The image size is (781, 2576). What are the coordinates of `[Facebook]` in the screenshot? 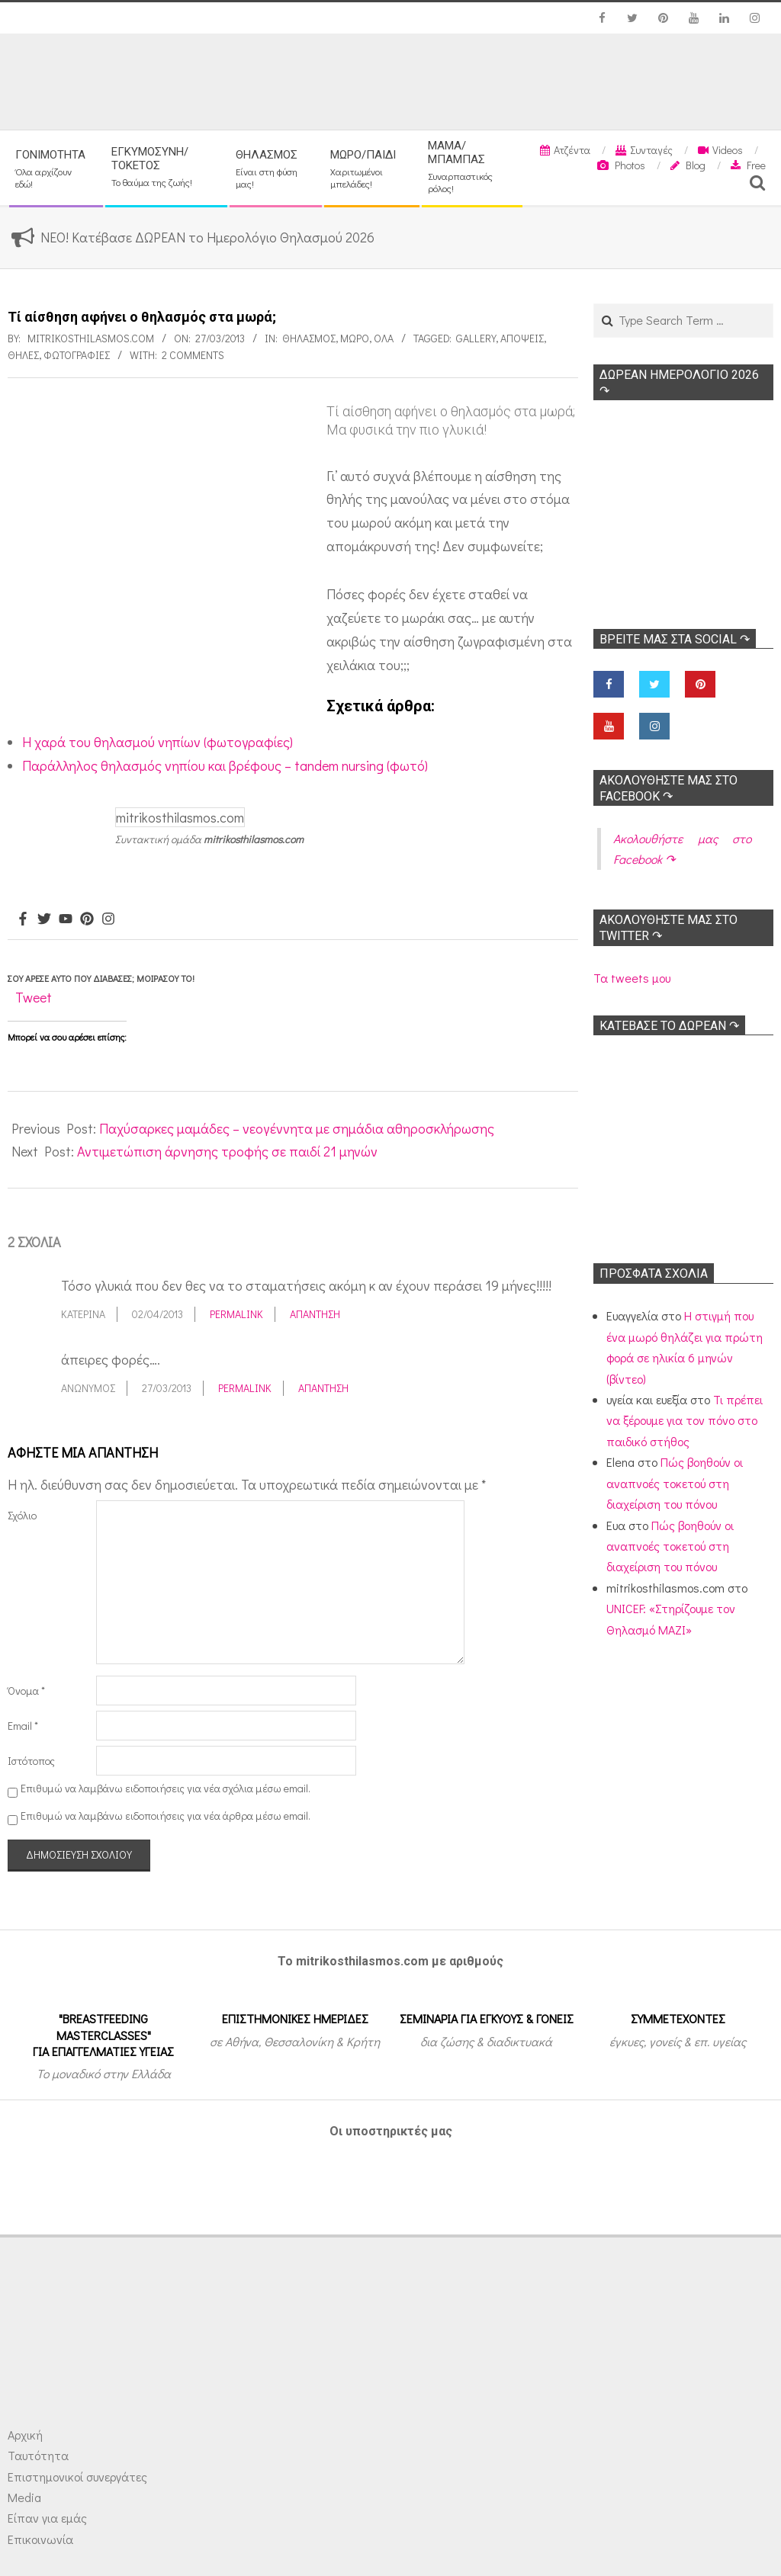 It's located at (23, 919).